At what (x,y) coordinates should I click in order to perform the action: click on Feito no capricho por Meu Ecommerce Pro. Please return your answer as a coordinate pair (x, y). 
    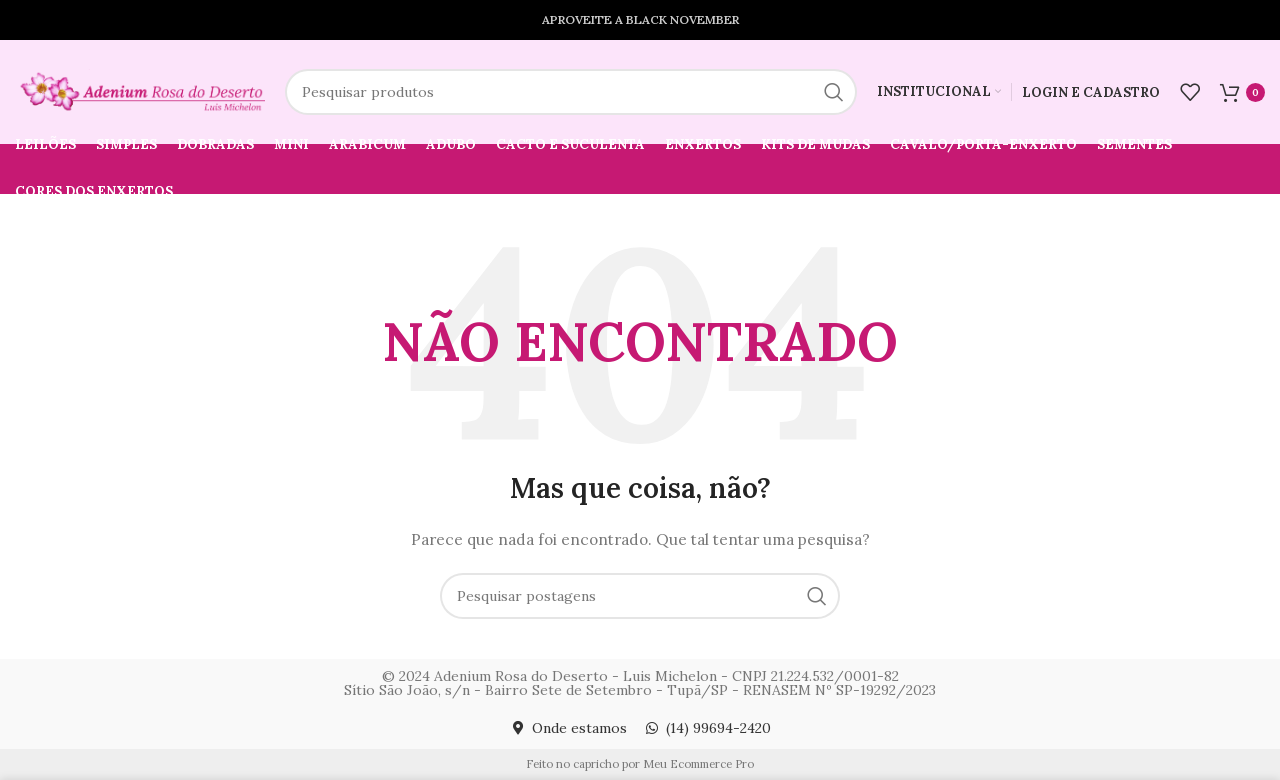
    Looking at the image, I should click on (640, 764).